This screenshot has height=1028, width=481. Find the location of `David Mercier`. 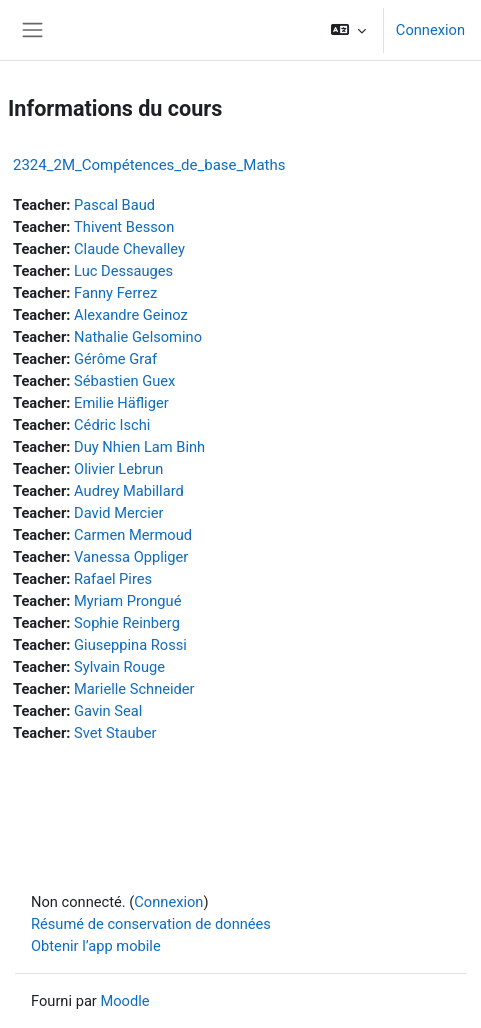

David Mercier is located at coordinates (118, 513).